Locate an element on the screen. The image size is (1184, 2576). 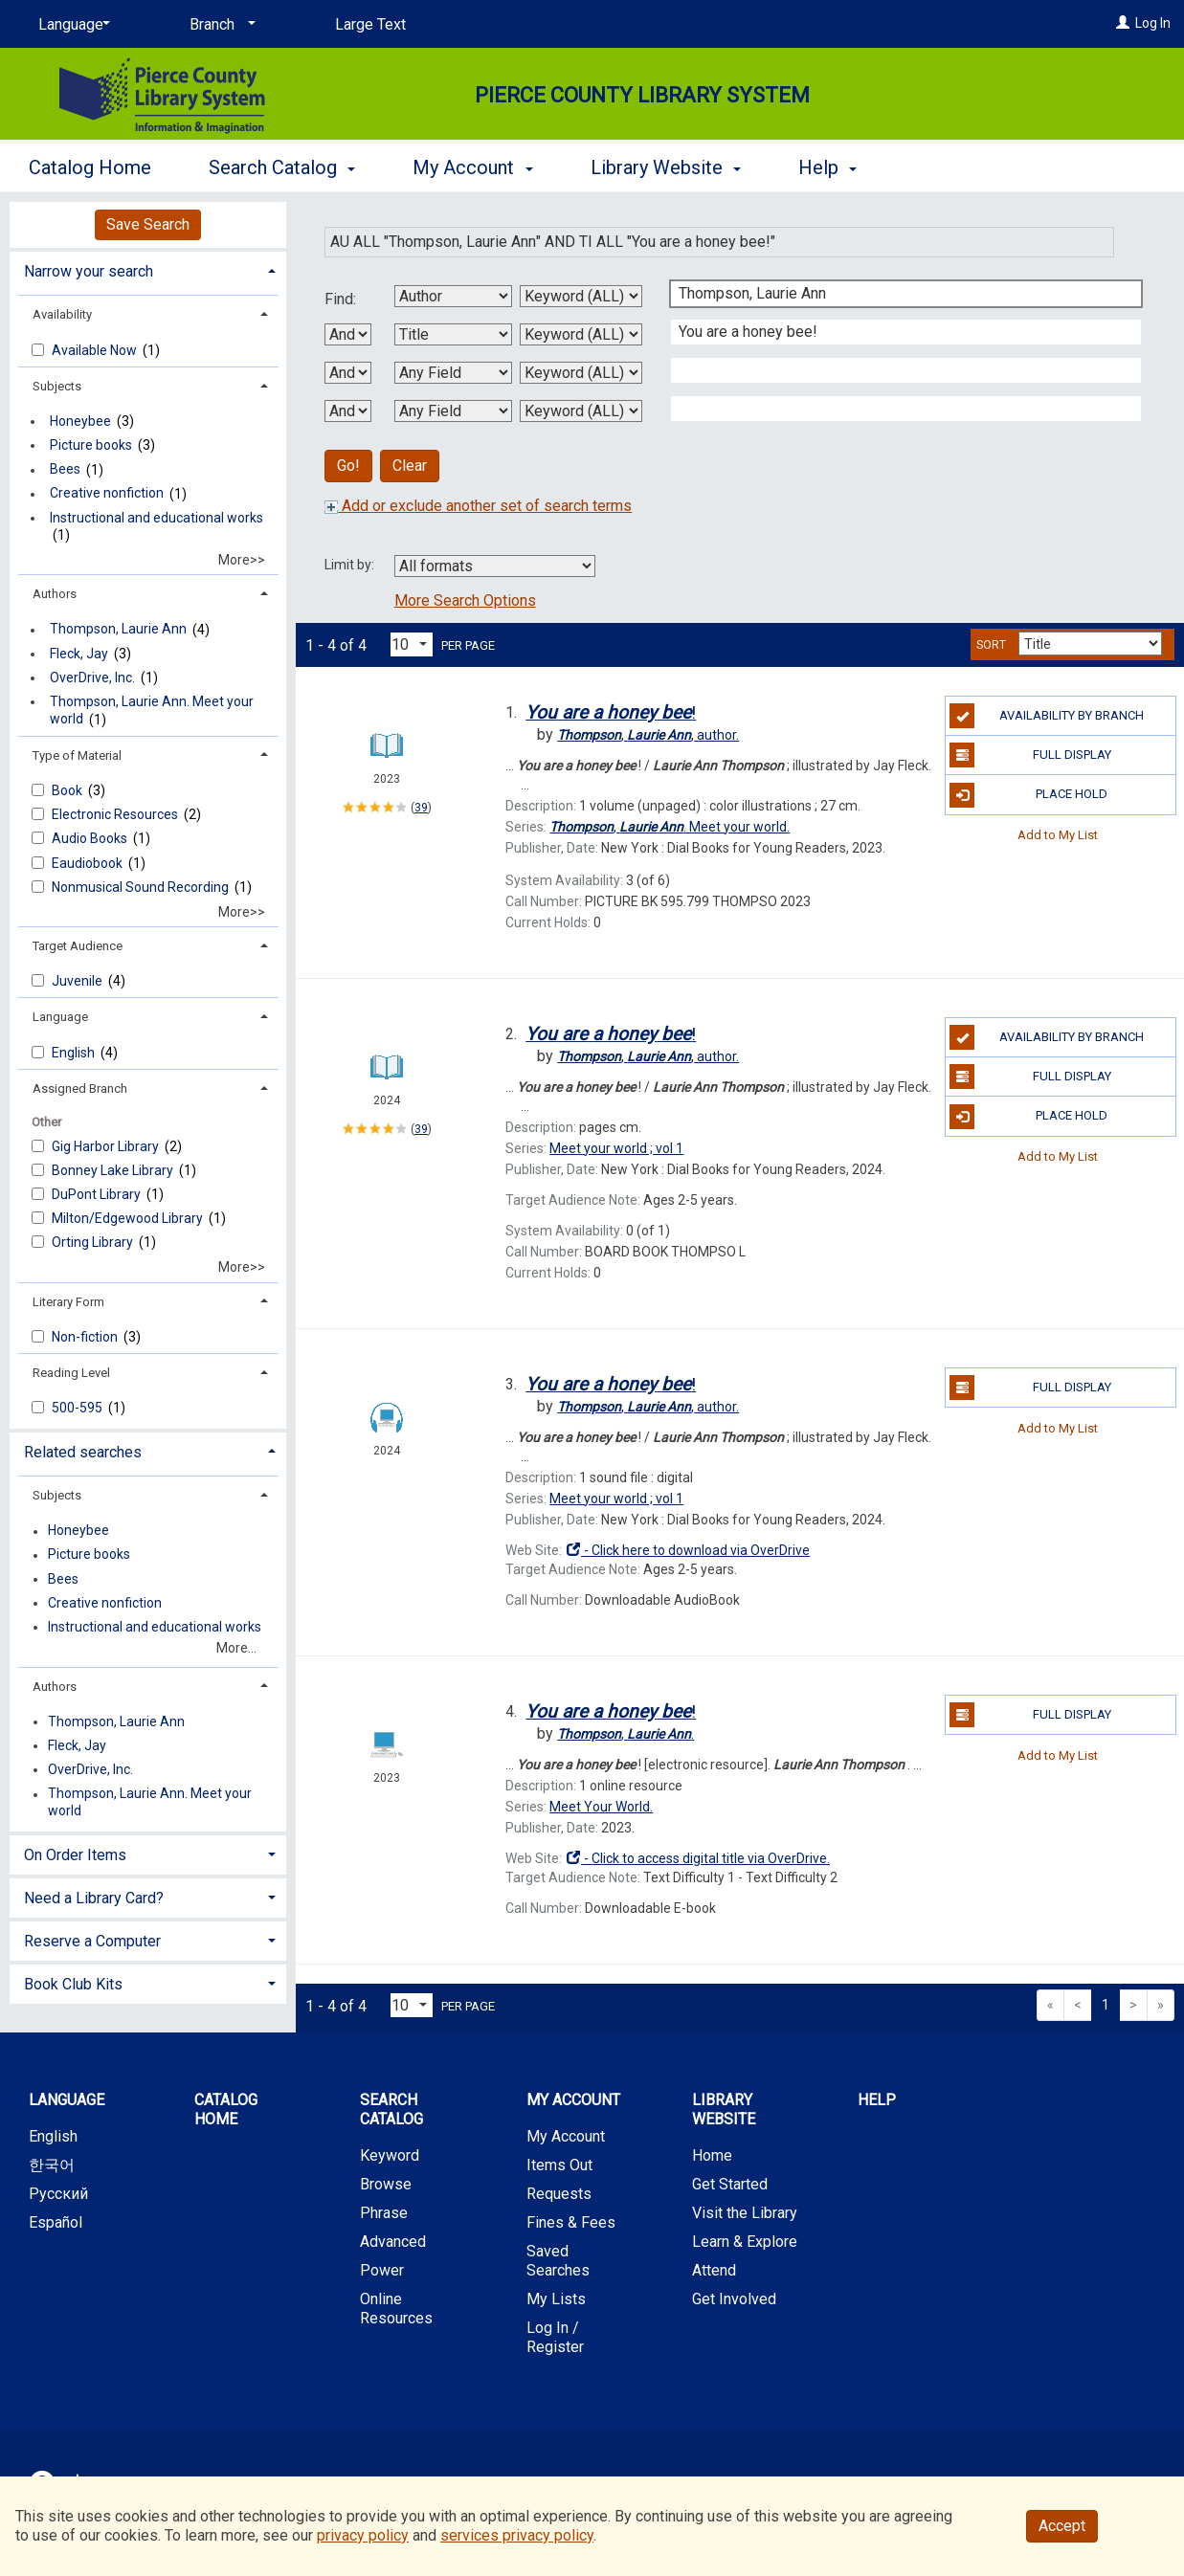
500-595 is located at coordinates (78, 1407).